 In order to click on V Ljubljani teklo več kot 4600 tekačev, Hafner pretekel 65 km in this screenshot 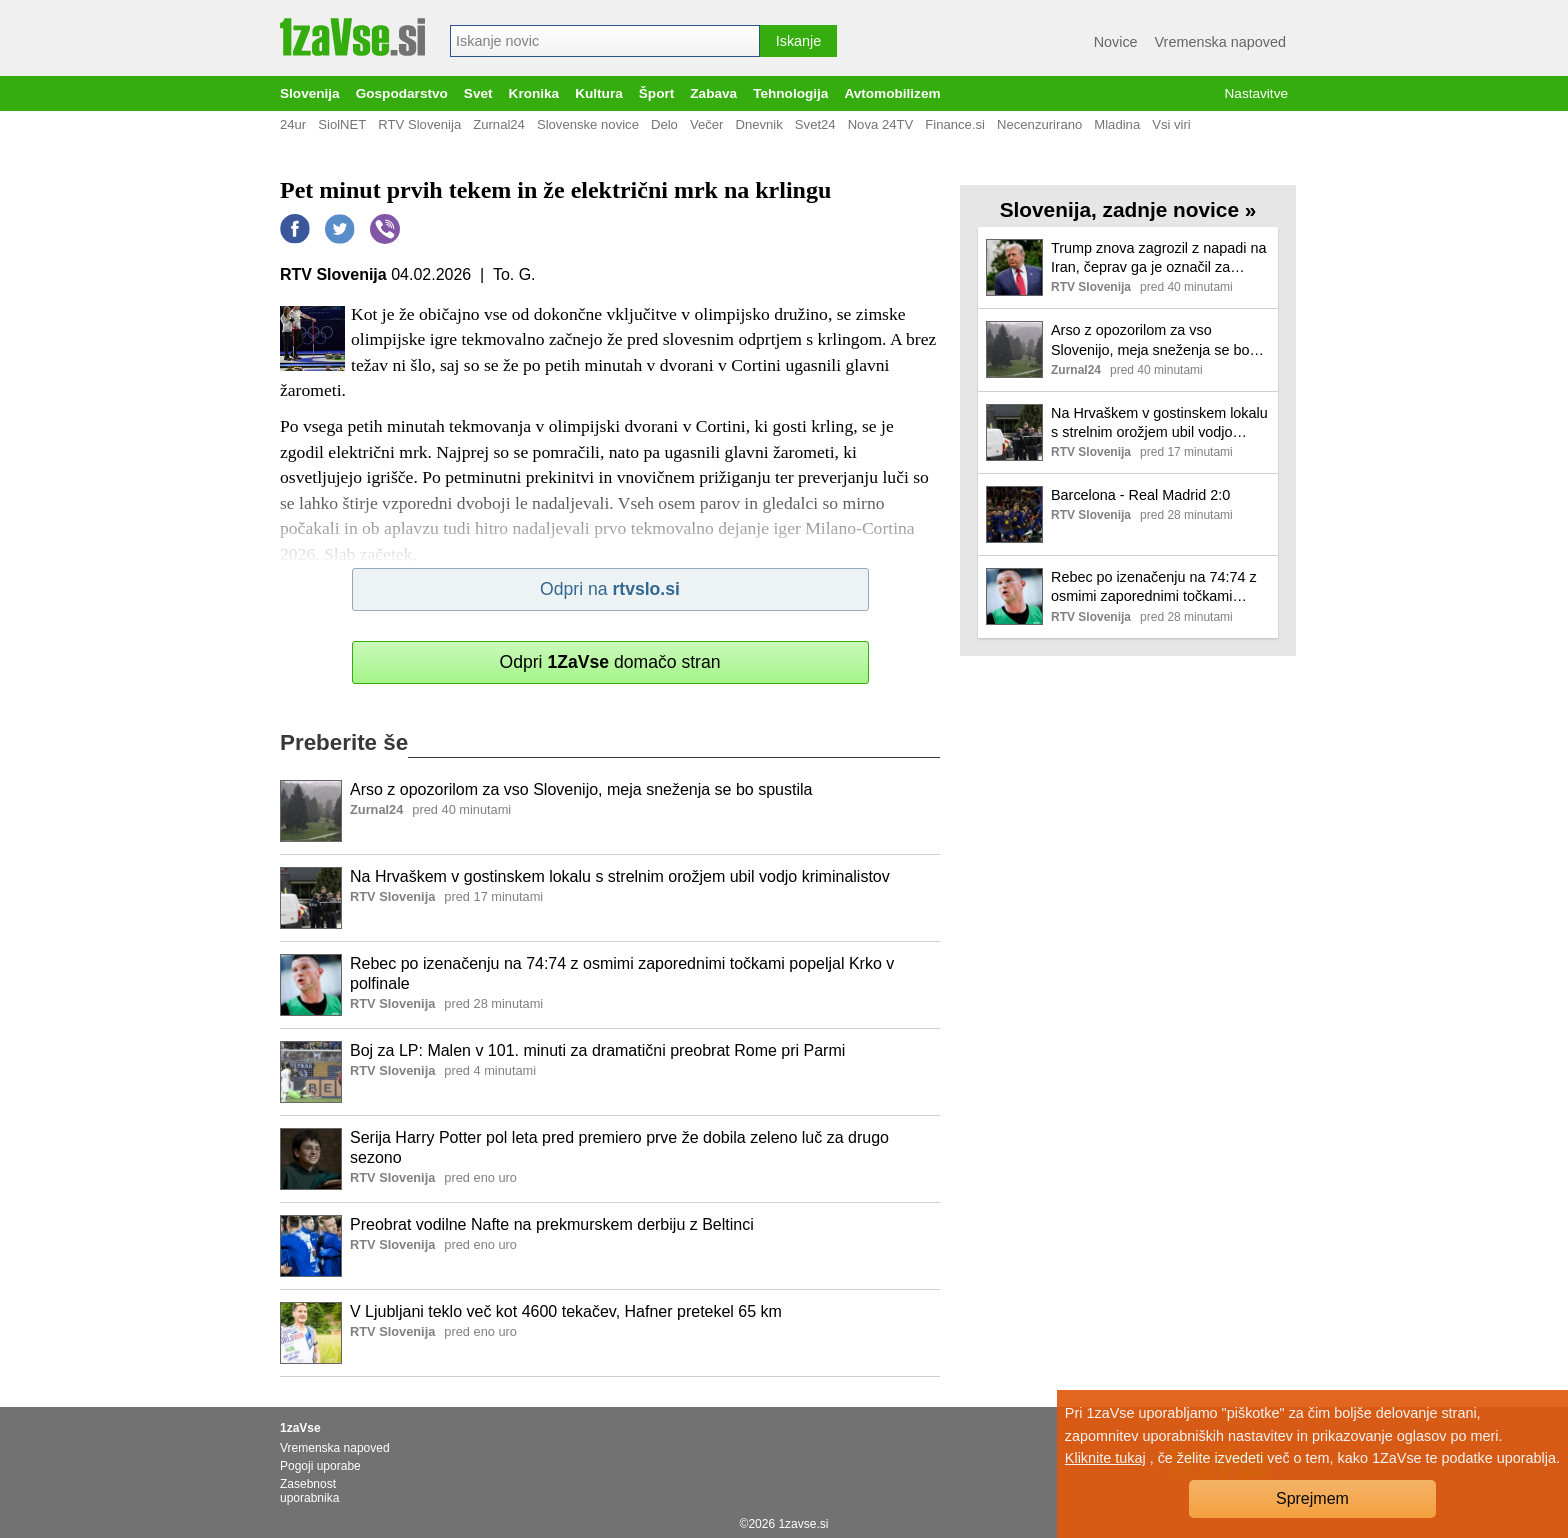, I will do `click(566, 1311)`.